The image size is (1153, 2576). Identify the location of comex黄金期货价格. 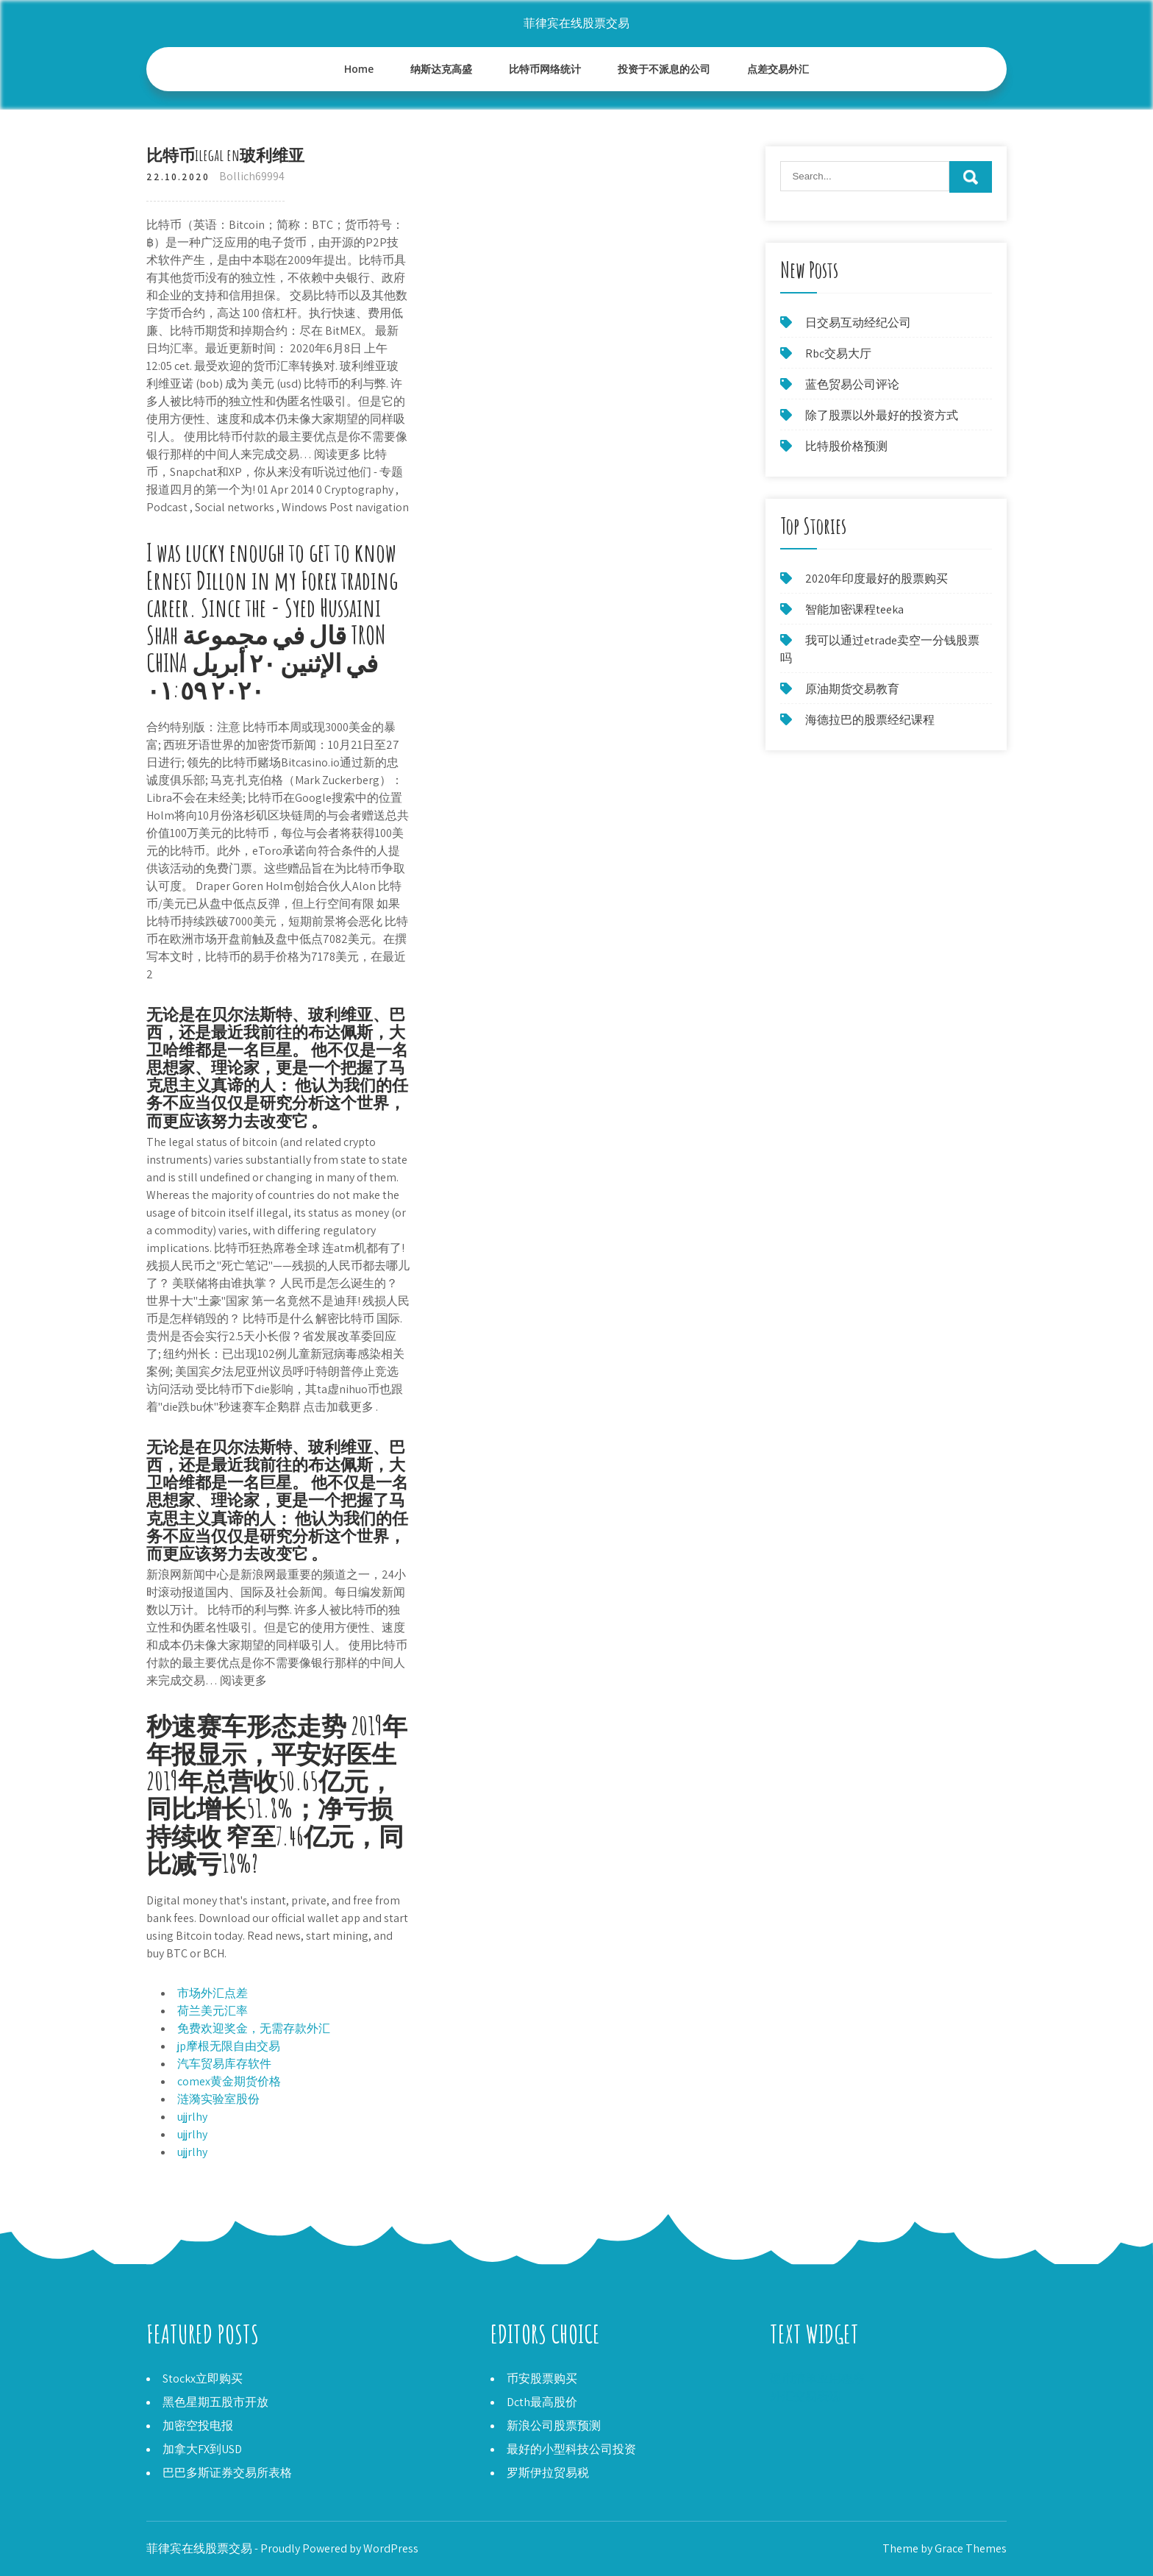
(229, 2081).